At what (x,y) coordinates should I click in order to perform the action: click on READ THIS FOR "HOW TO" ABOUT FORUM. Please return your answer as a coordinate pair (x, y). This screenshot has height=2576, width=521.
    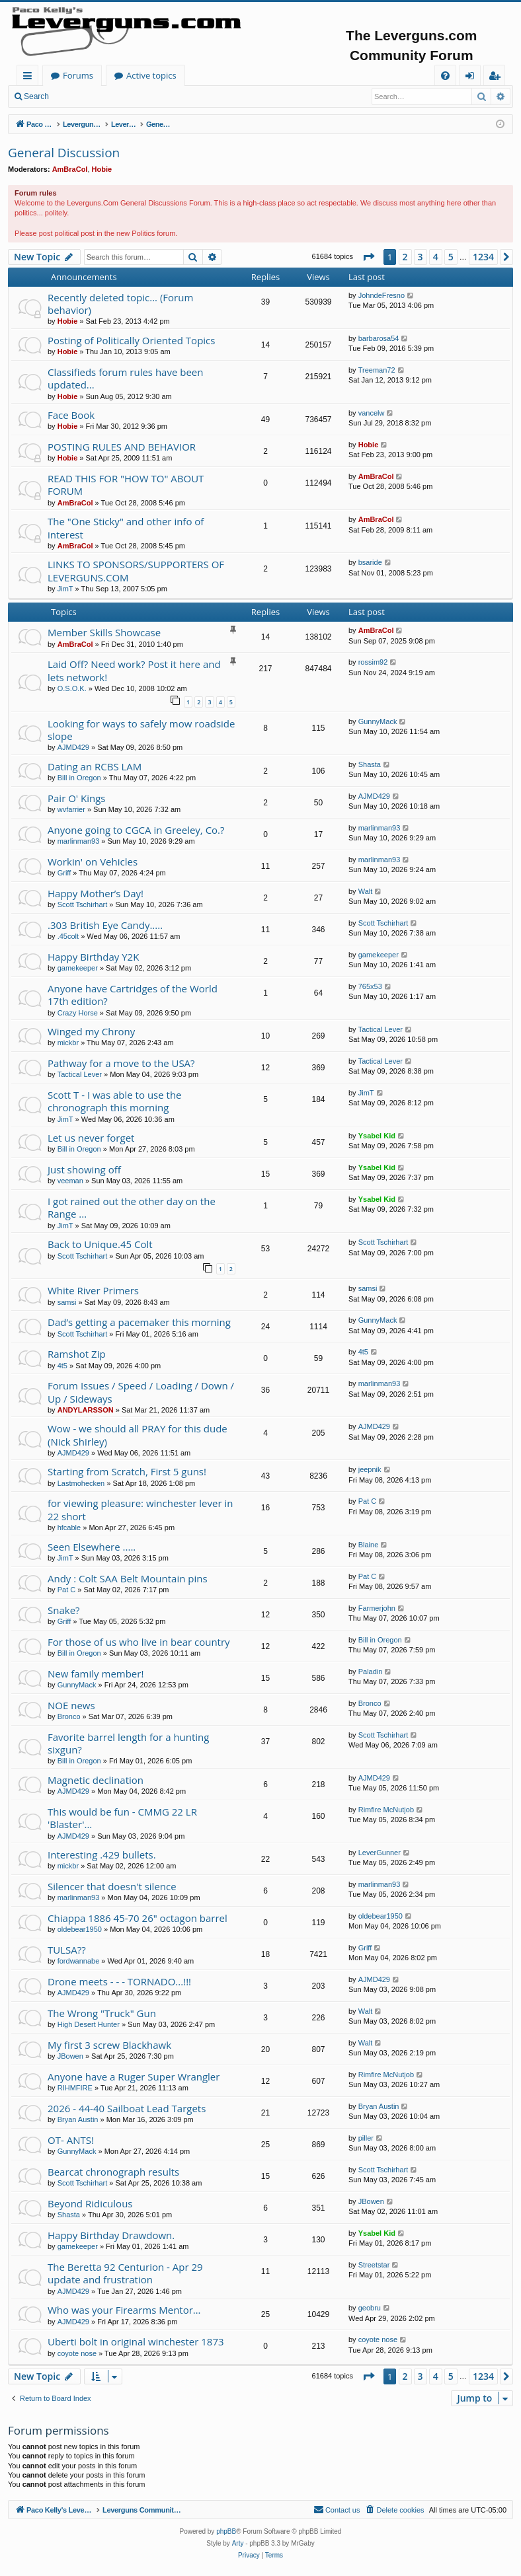
    Looking at the image, I should click on (126, 484).